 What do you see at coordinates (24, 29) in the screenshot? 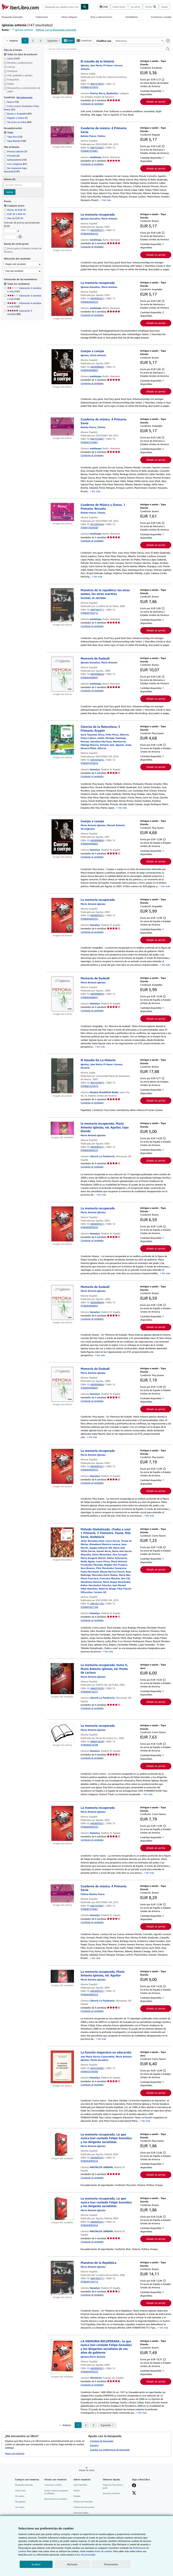
I see `iglesias antonia` at bounding box center [24, 29].